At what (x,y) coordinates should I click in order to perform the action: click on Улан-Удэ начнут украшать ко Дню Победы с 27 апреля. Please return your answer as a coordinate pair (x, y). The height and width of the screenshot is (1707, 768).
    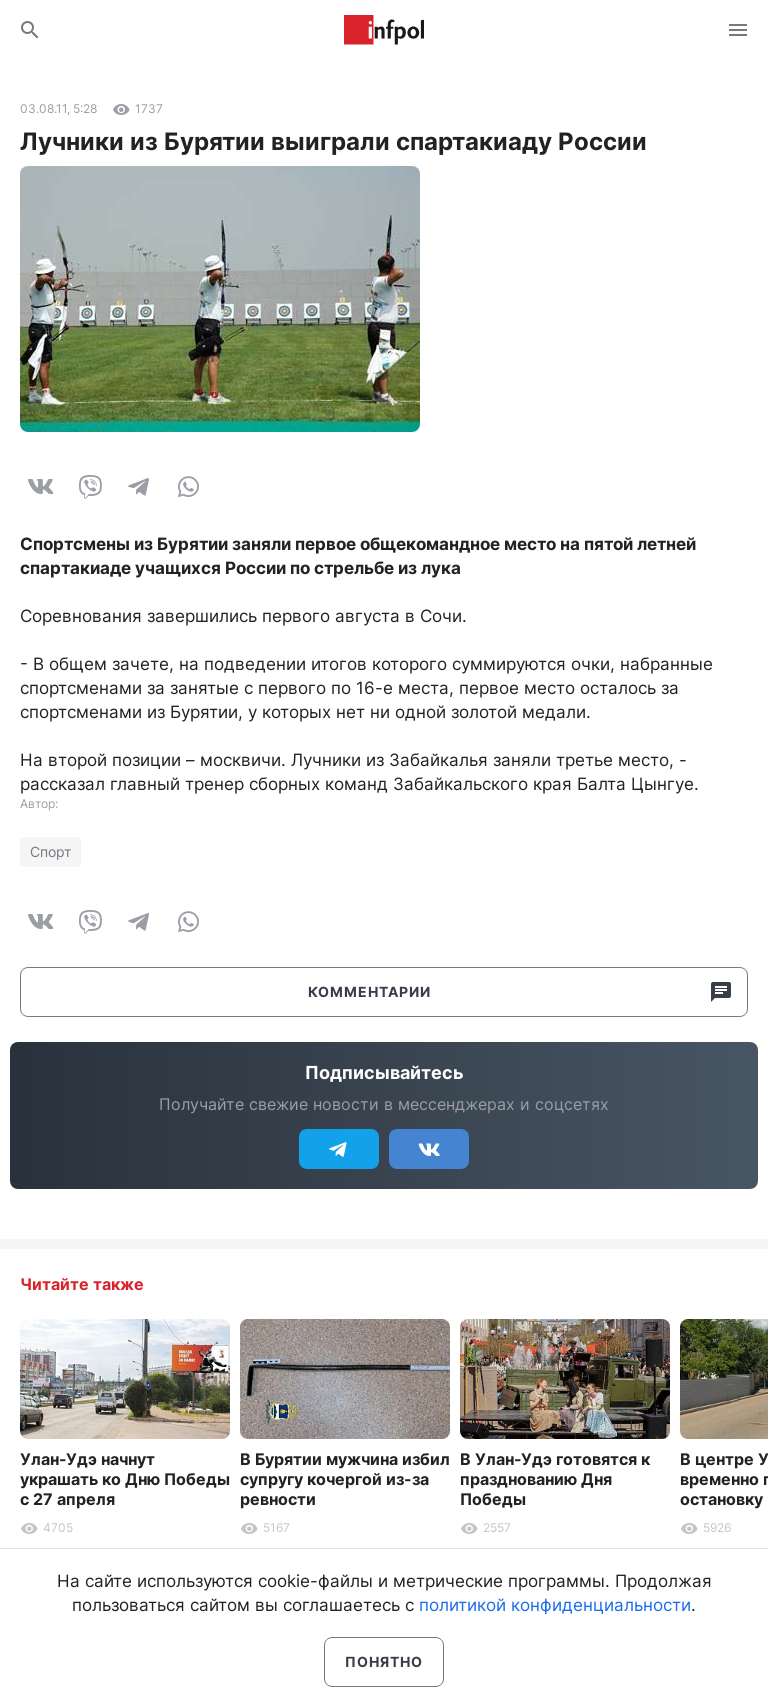
    Looking at the image, I should click on (125, 1479).